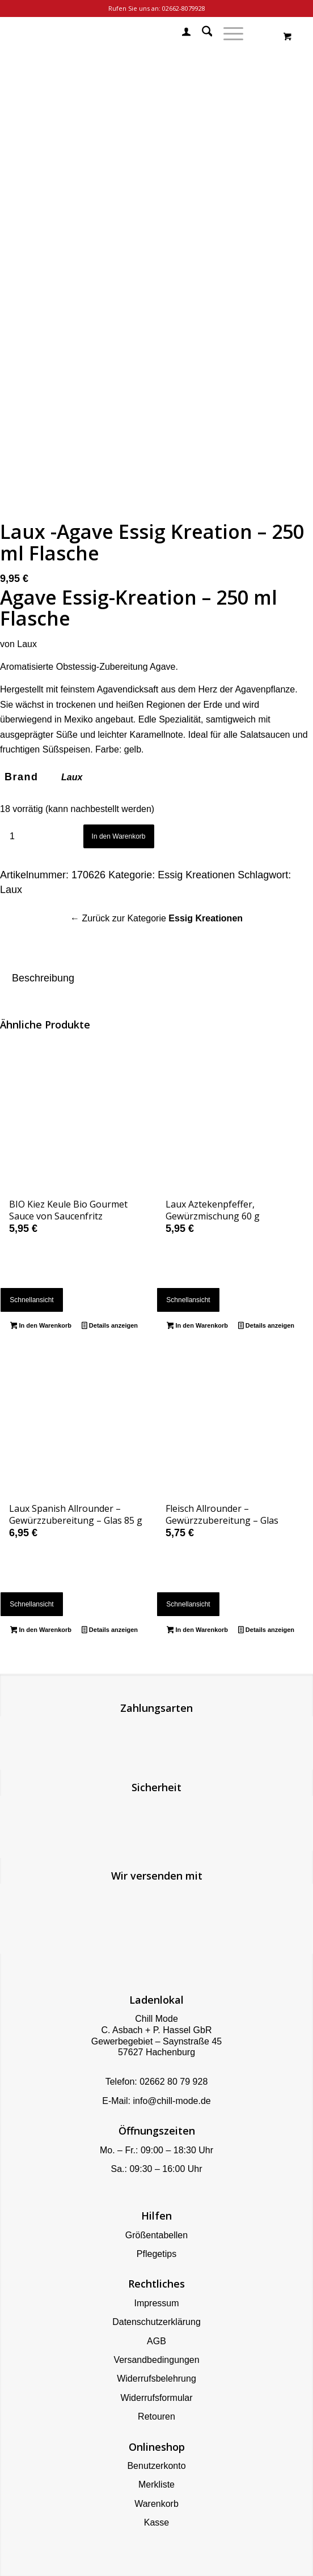 The height and width of the screenshot is (2576, 313). What do you see at coordinates (40, 1326) in the screenshot?
I see `In den Warenkorb [button]` at bounding box center [40, 1326].